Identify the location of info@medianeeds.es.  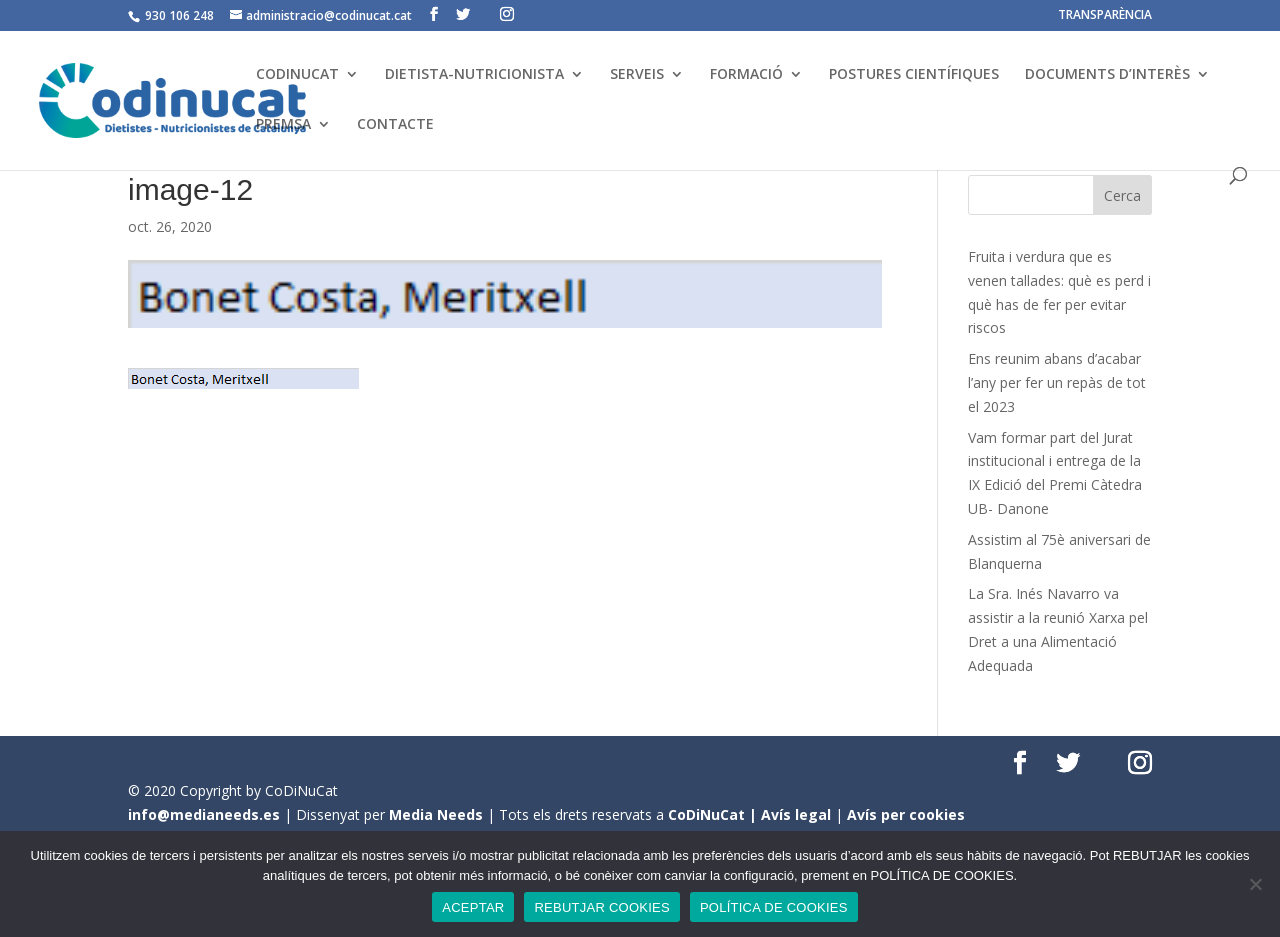
(204, 814).